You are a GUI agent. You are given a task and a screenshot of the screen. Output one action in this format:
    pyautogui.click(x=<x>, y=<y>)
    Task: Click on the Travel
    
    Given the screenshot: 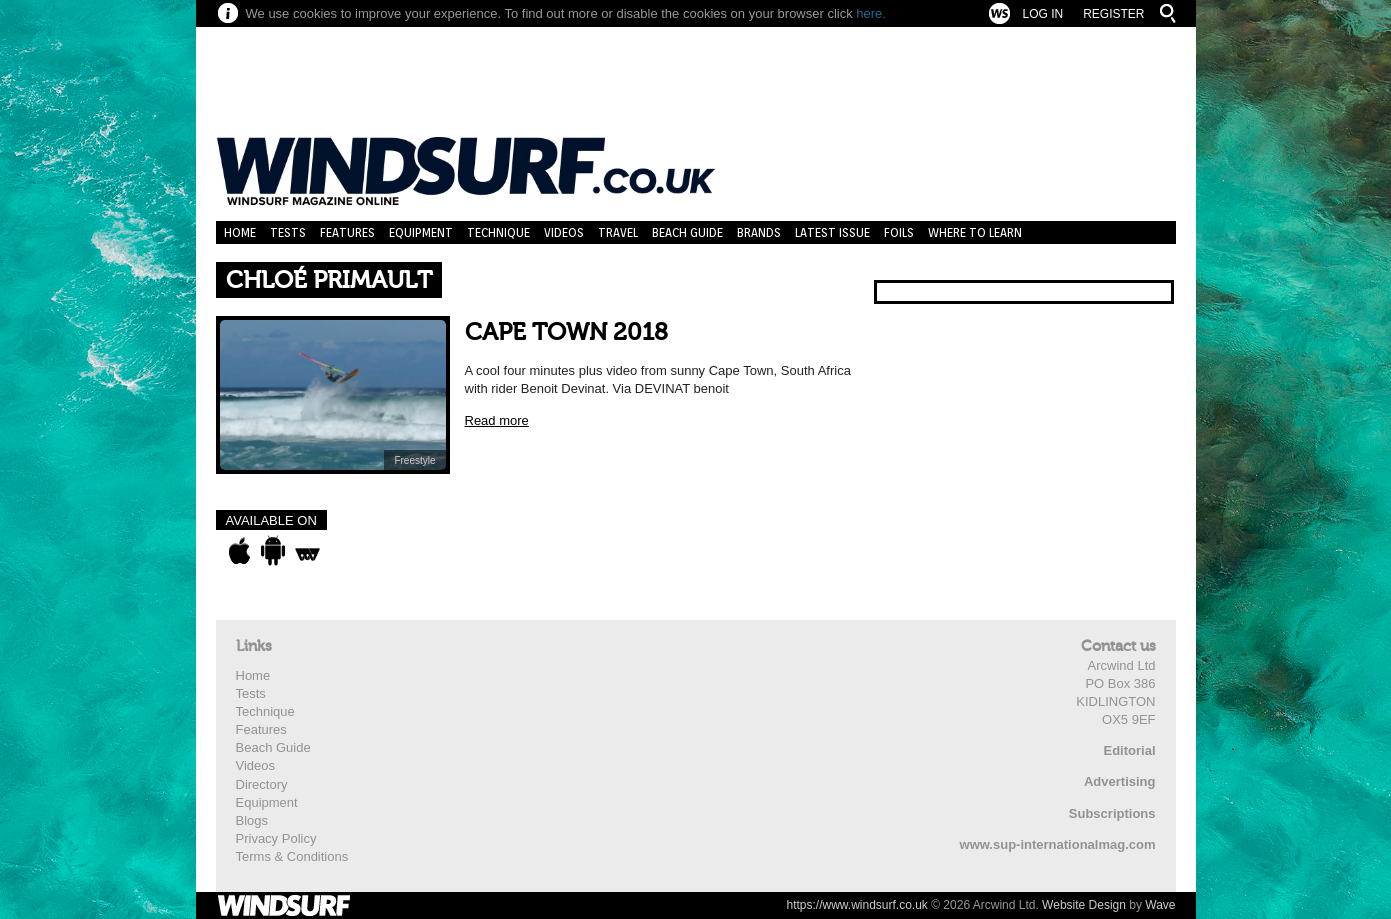 What is the action you would take?
    pyautogui.click(x=618, y=232)
    